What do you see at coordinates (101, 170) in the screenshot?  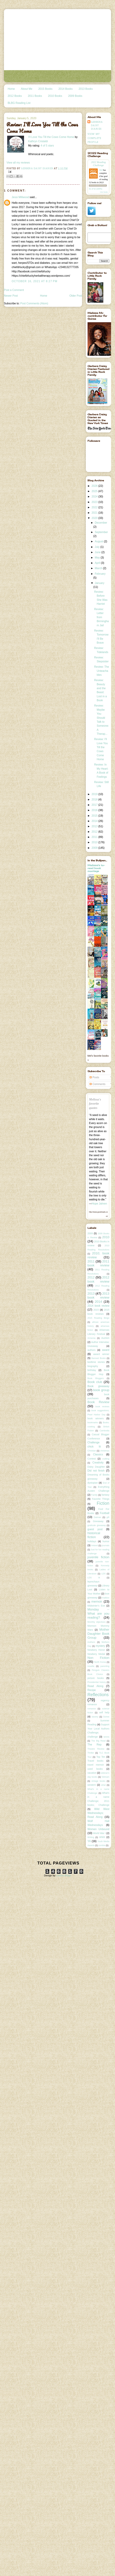 I see `Mel` at bounding box center [101, 170].